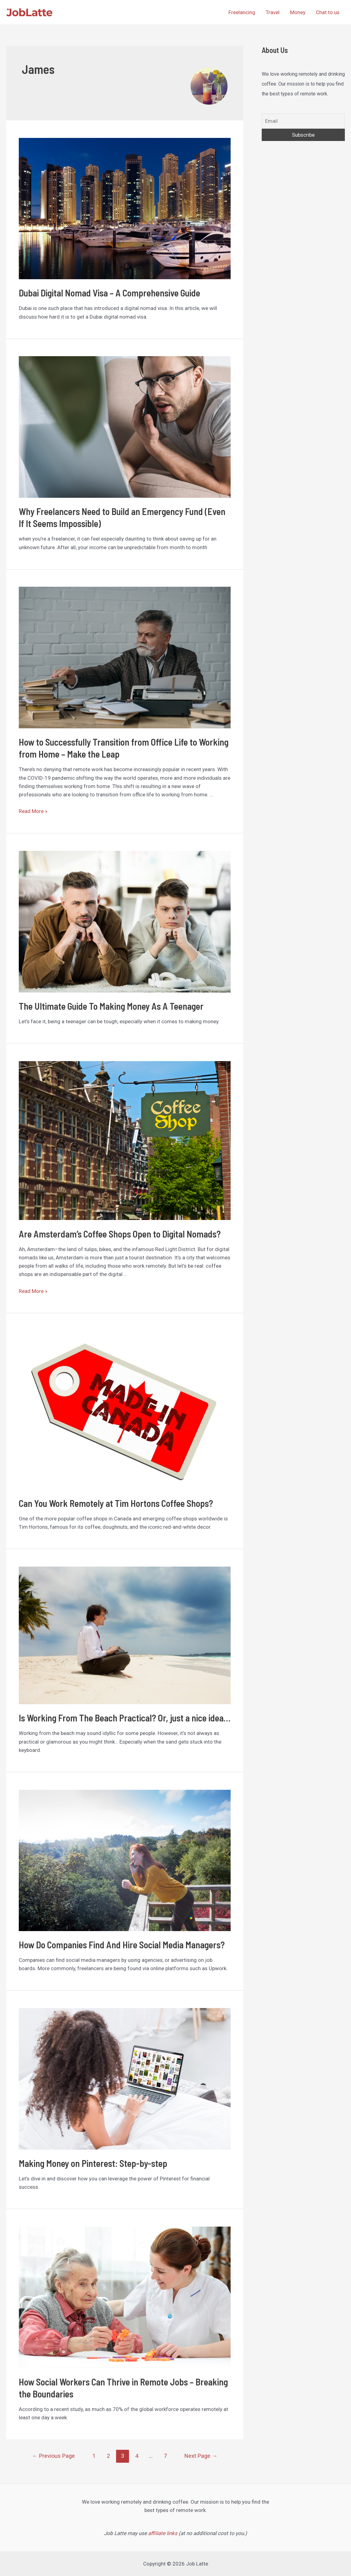 The image size is (351, 2576). I want to click on Are Amsterdam’s Coffee Shops Open to Digital Nomads?, so click(120, 1233).